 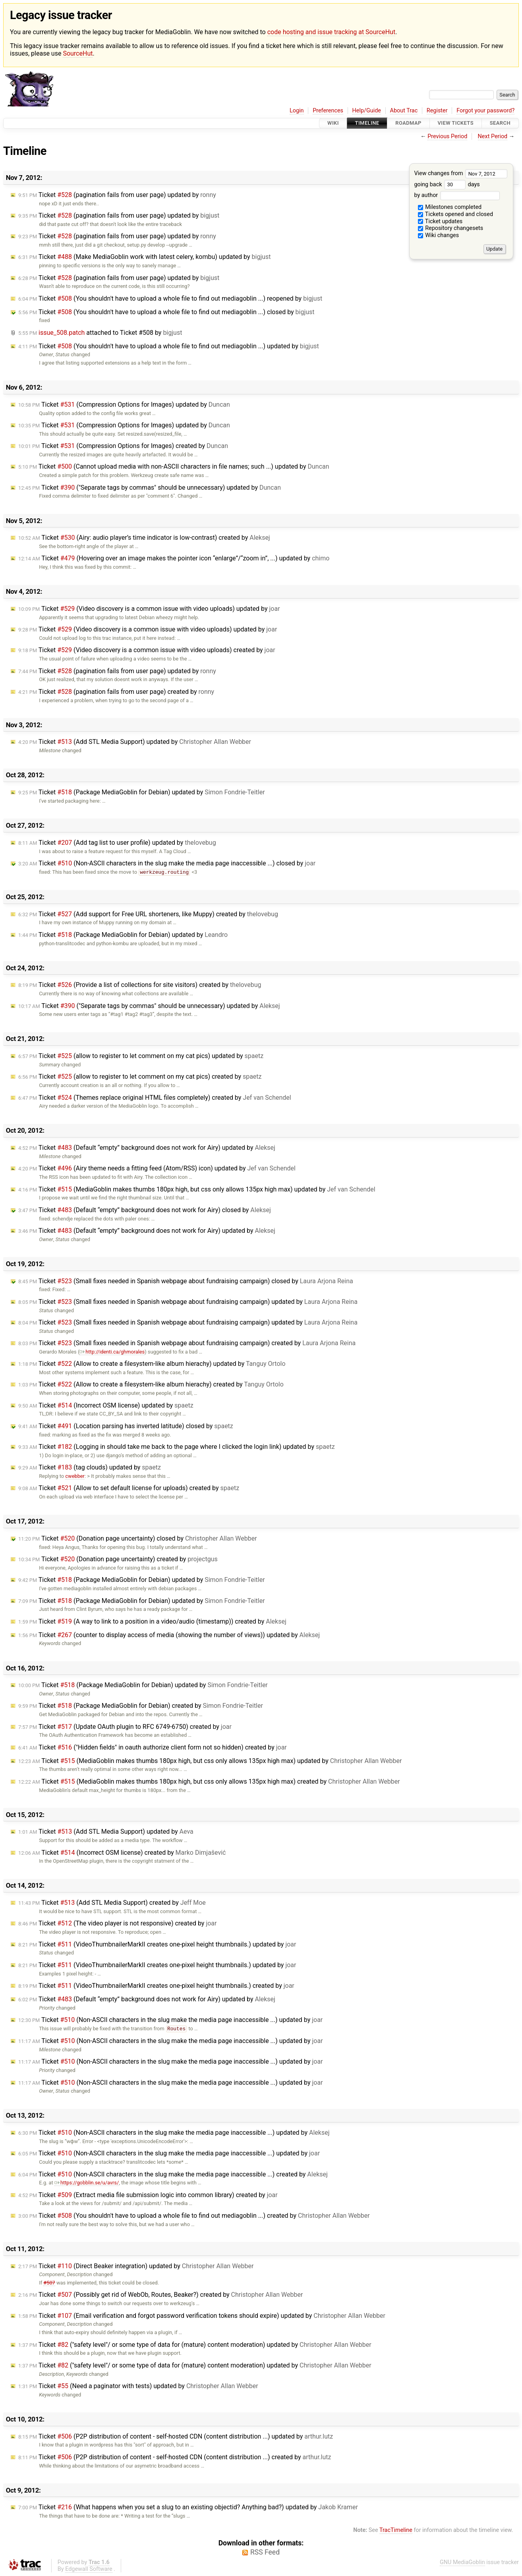 I want to click on Ticket (Compression Options for Images) updated by, so click(x=124, y=404).